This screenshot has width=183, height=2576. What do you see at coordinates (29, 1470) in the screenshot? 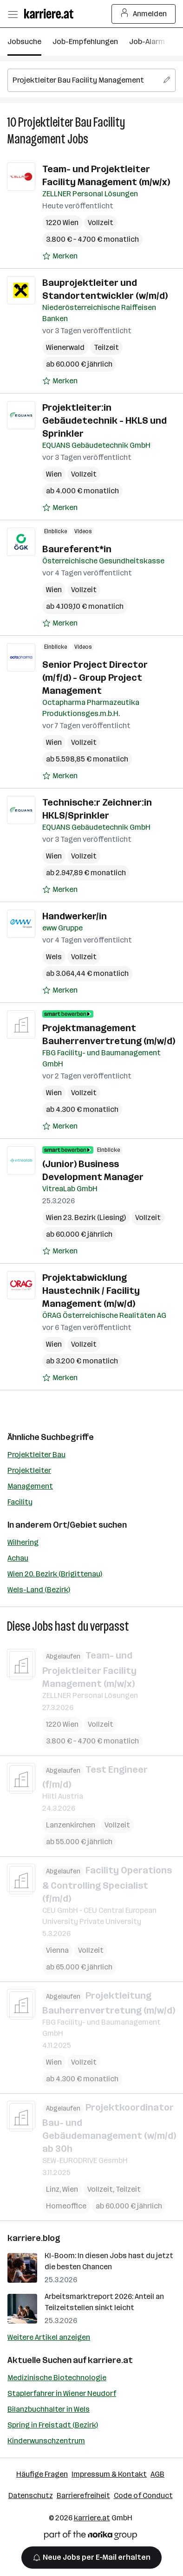
I see `Projektleiter` at bounding box center [29, 1470].